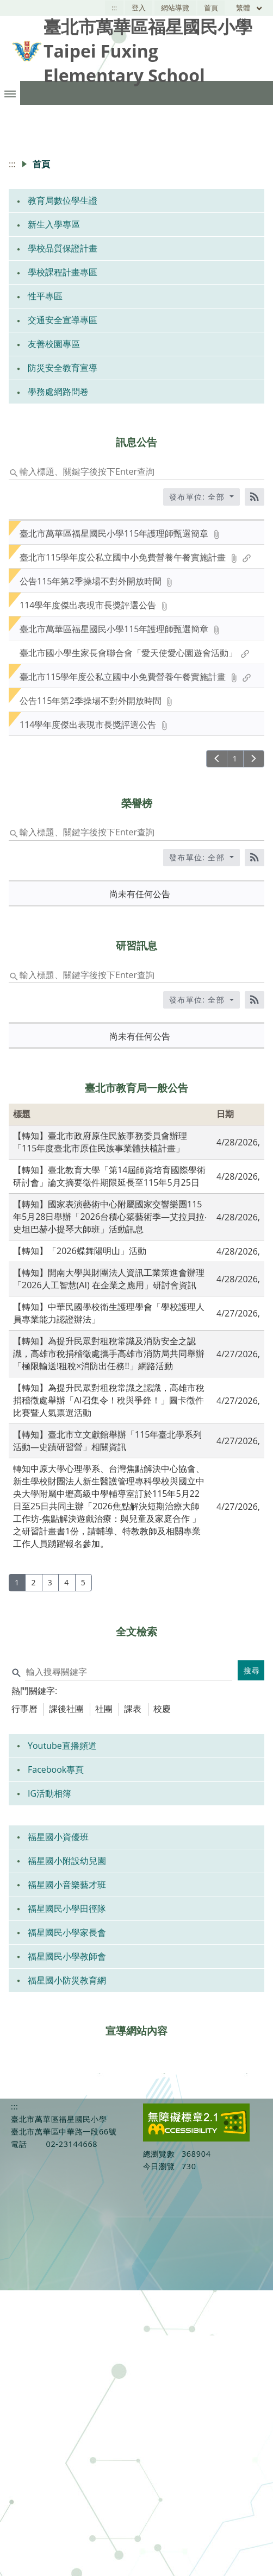 The width and height of the screenshot is (273, 2576). Describe the element at coordinates (108, 1353) in the screenshot. I see `【轉知】為提升民眾對租稅常識及消防安全之認識，高雄市稅捐稽徵處攜手高雄市消防局共同舉辦「極限輸送!租稅×消防出任務!!」網路活動` at that location.